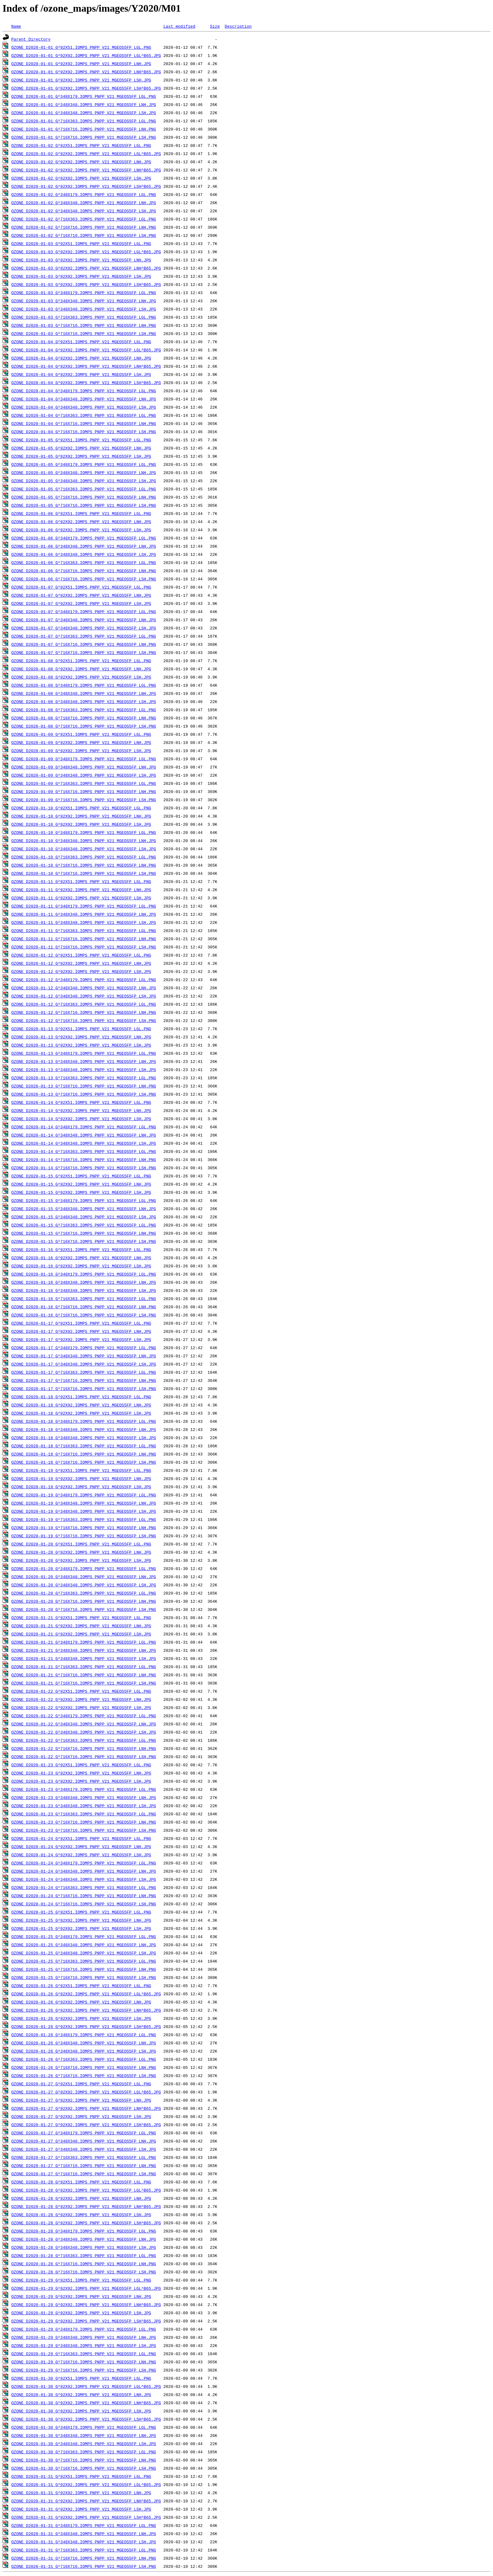  What do you see at coordinates (81, 734) in the screenshot?
I see `OZONE_D2020-01-09_G^92X51.IOMPS_PNPP_V21_MGEOS5FP_LGL.PNG` at bounding box center [81, 734].